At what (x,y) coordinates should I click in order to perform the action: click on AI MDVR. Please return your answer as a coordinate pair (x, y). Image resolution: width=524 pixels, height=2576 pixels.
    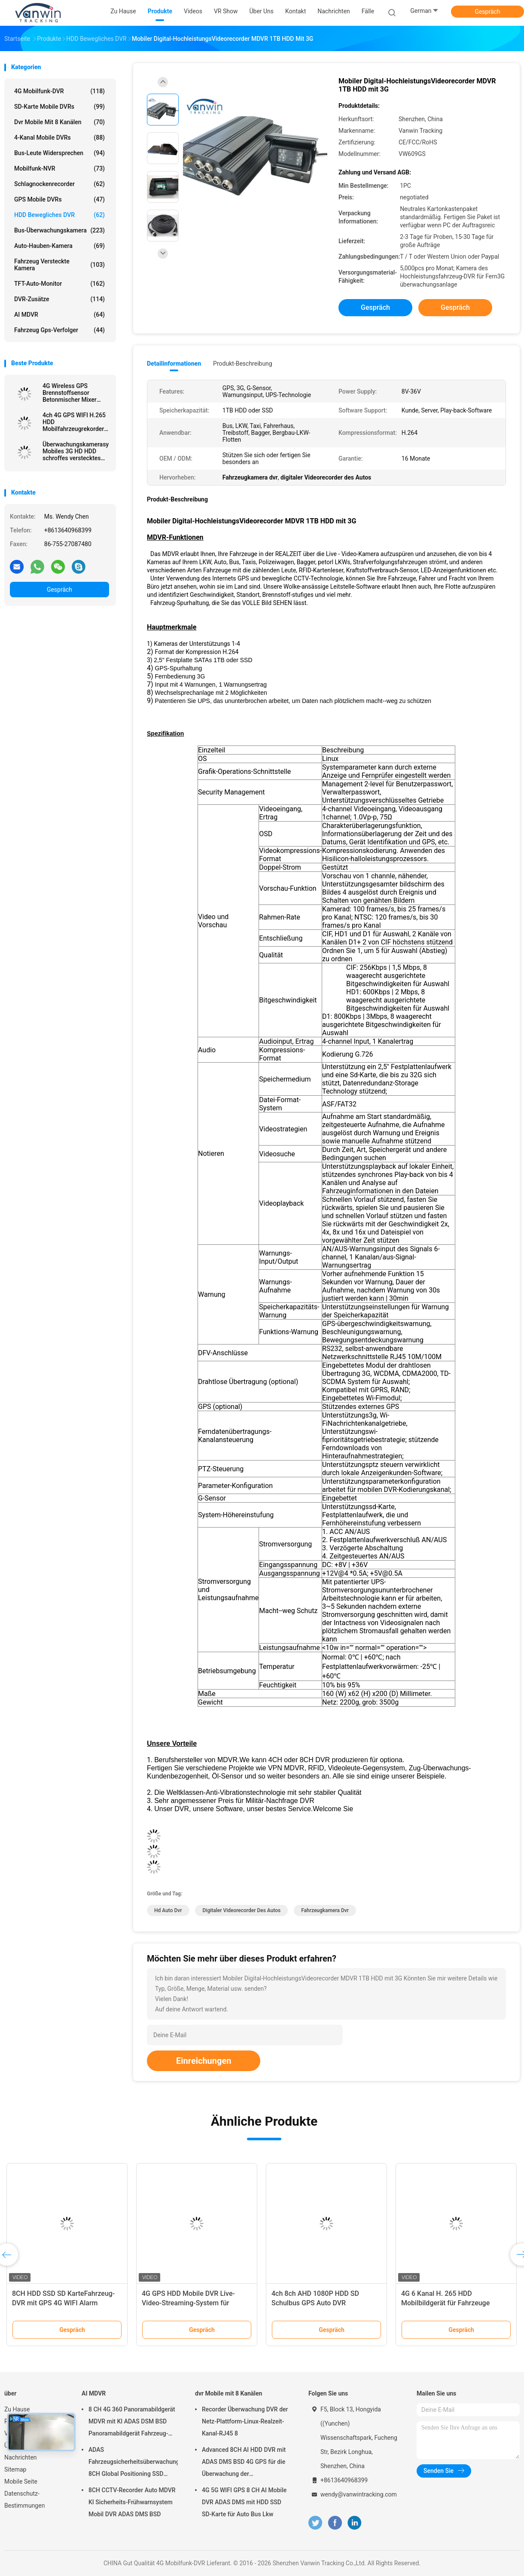
    Looking at the image, I should click on (59, 314).